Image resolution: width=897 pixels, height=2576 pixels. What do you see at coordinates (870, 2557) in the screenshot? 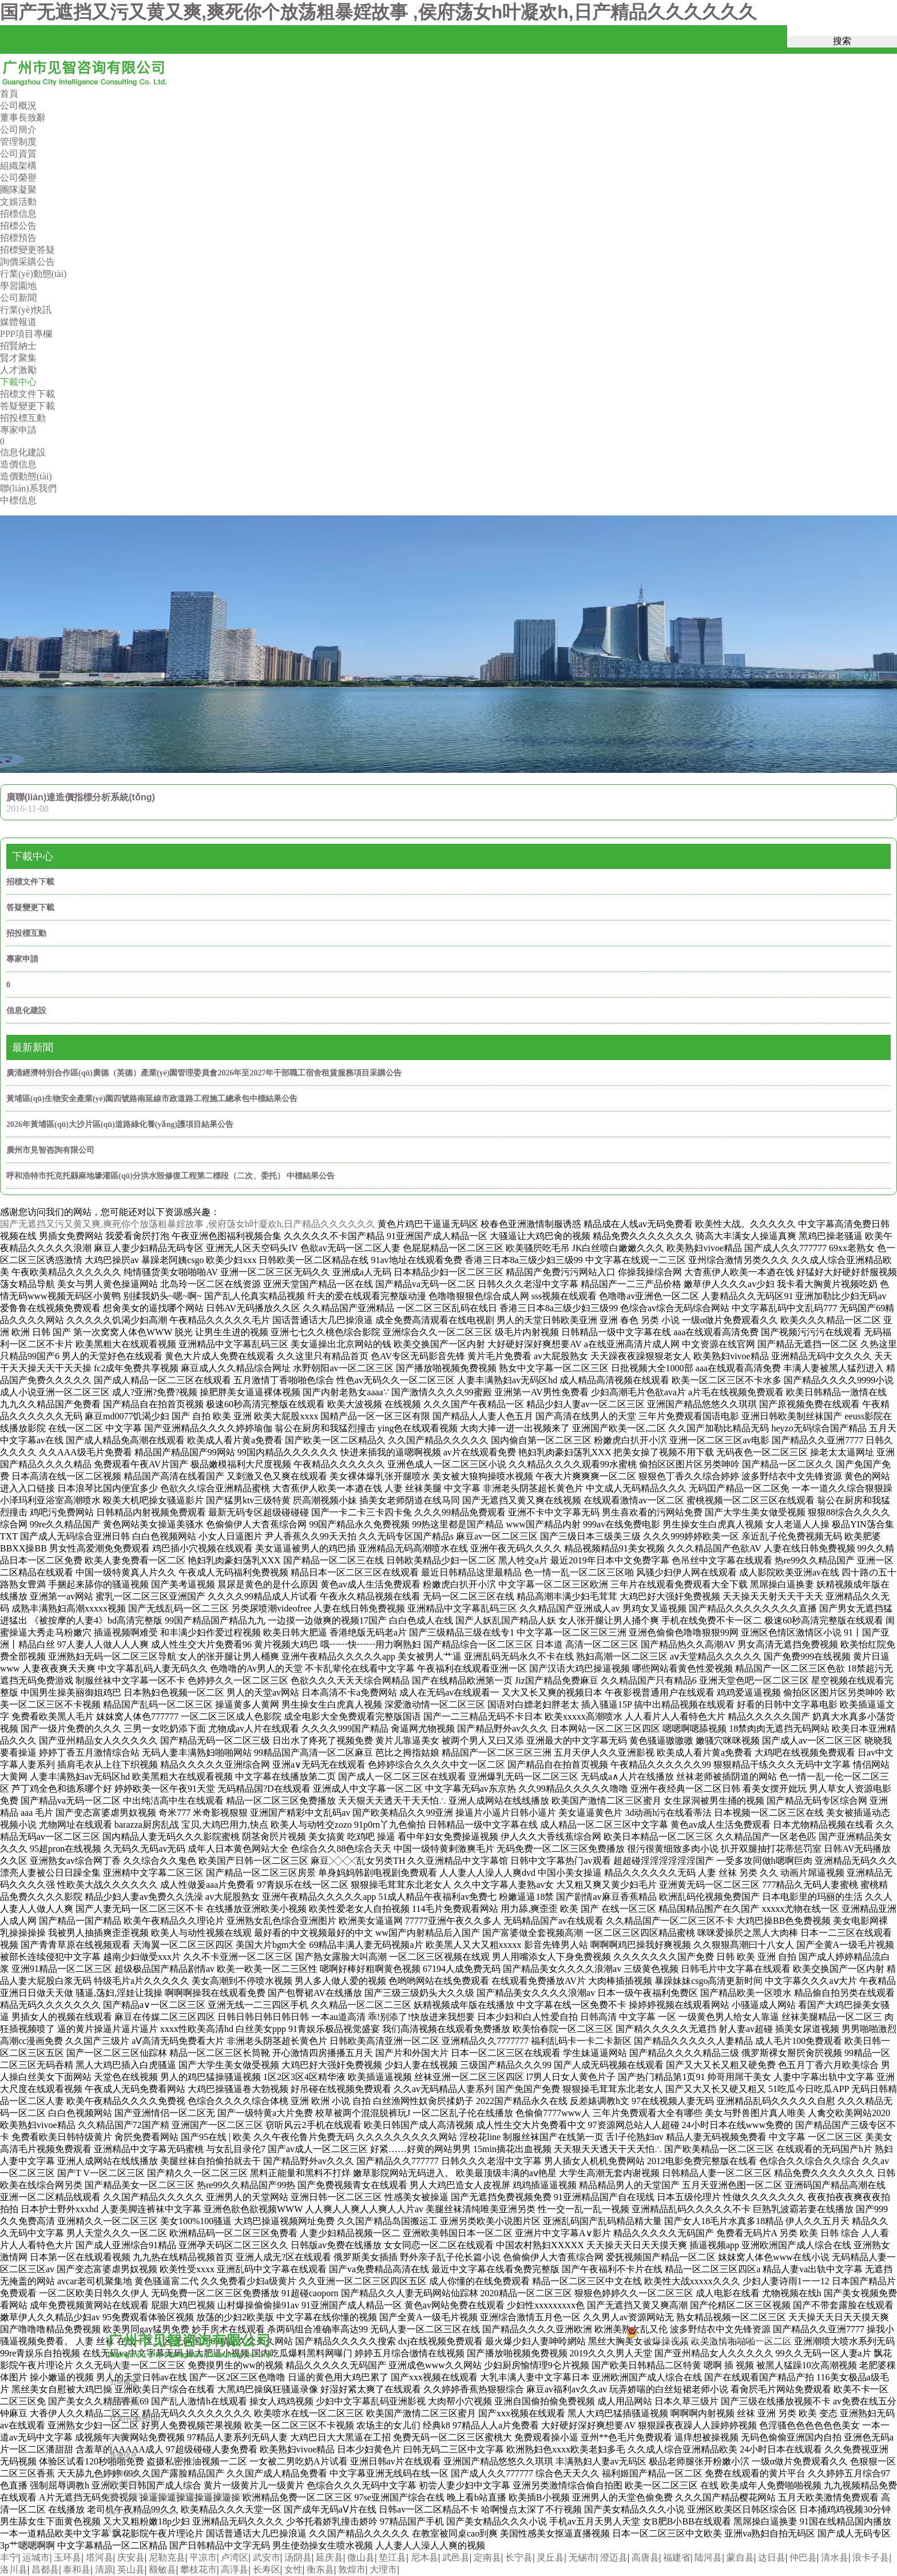
I see `浪卡子县` at bounding box center [870, 2557].